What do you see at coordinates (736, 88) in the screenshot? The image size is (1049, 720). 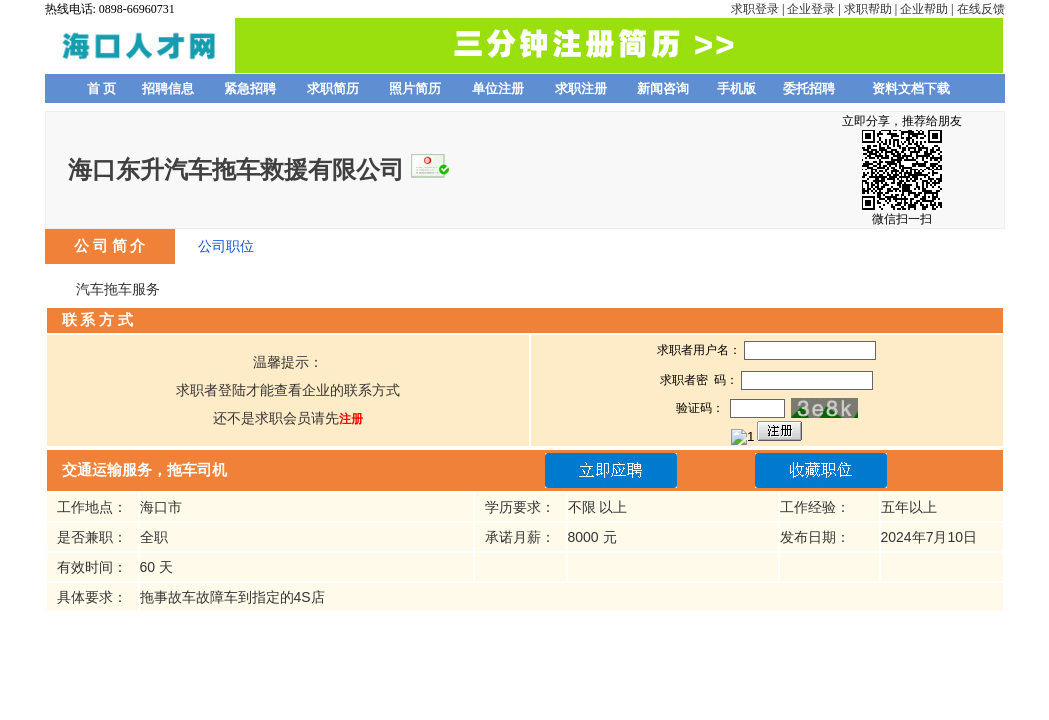 I see `手机版` at bounding box center [736, 88].